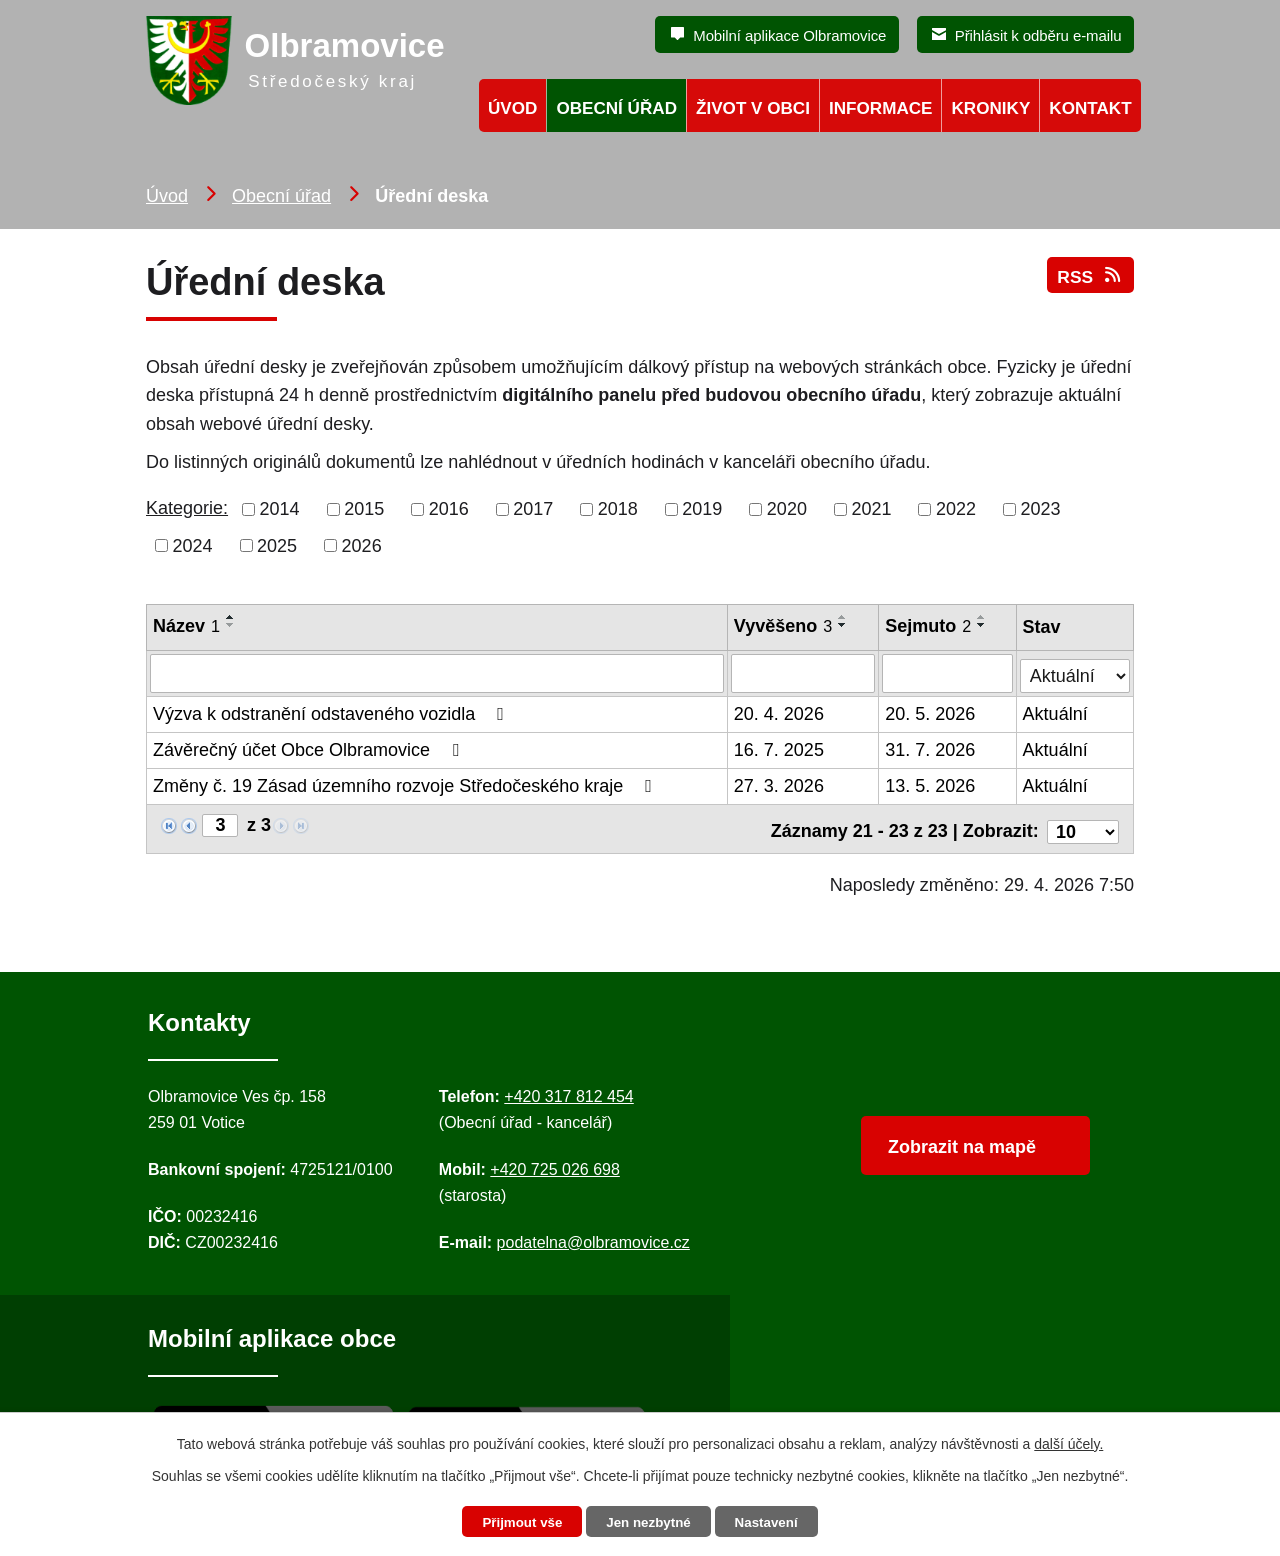  What do you see at coordinates (1041, 509) in the screenshot?
I see `2023` at bounding box center [1041, 509].